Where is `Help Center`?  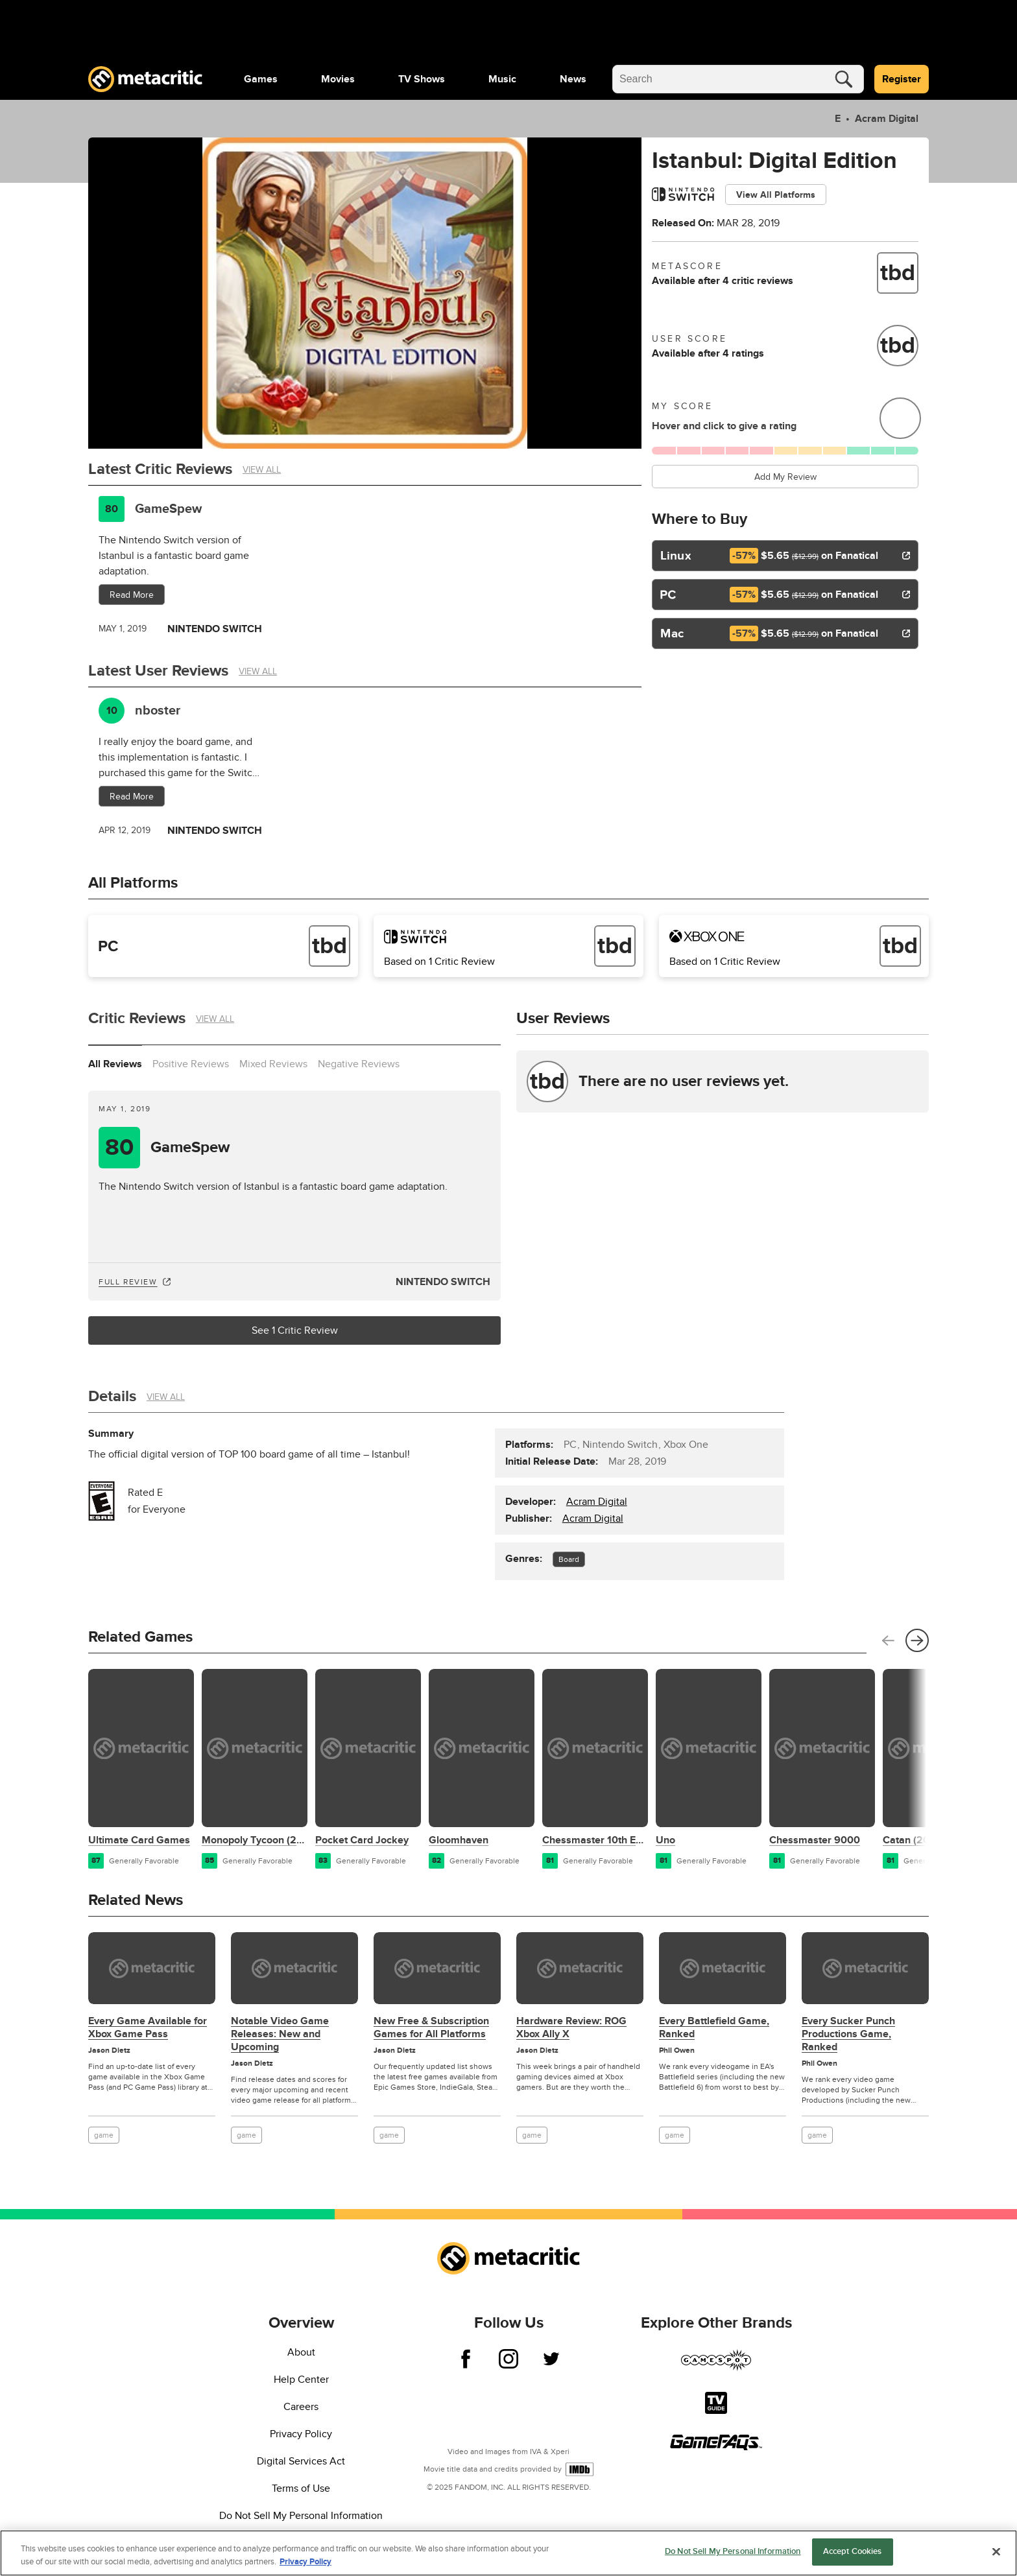
Help Center is located at coordinates (301, 2379).